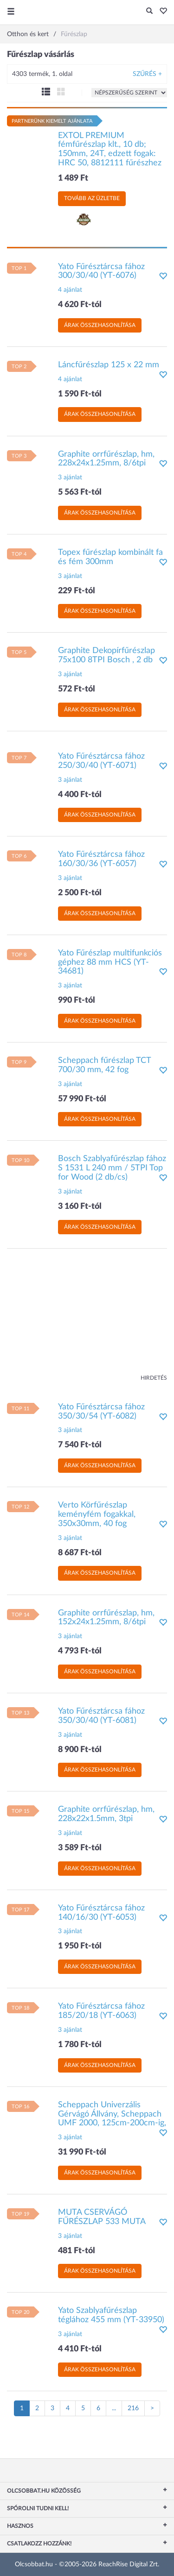 The width and height of the screenshot is (174, 2576). What do you see at coordinates (112, 2114) in the screenshot?
I see `Scheppach Univerzális Gérvágó Állvány, Scheppach UMF 2000, 125cm-200cm-ig,` at bounding box center [112, 2114].